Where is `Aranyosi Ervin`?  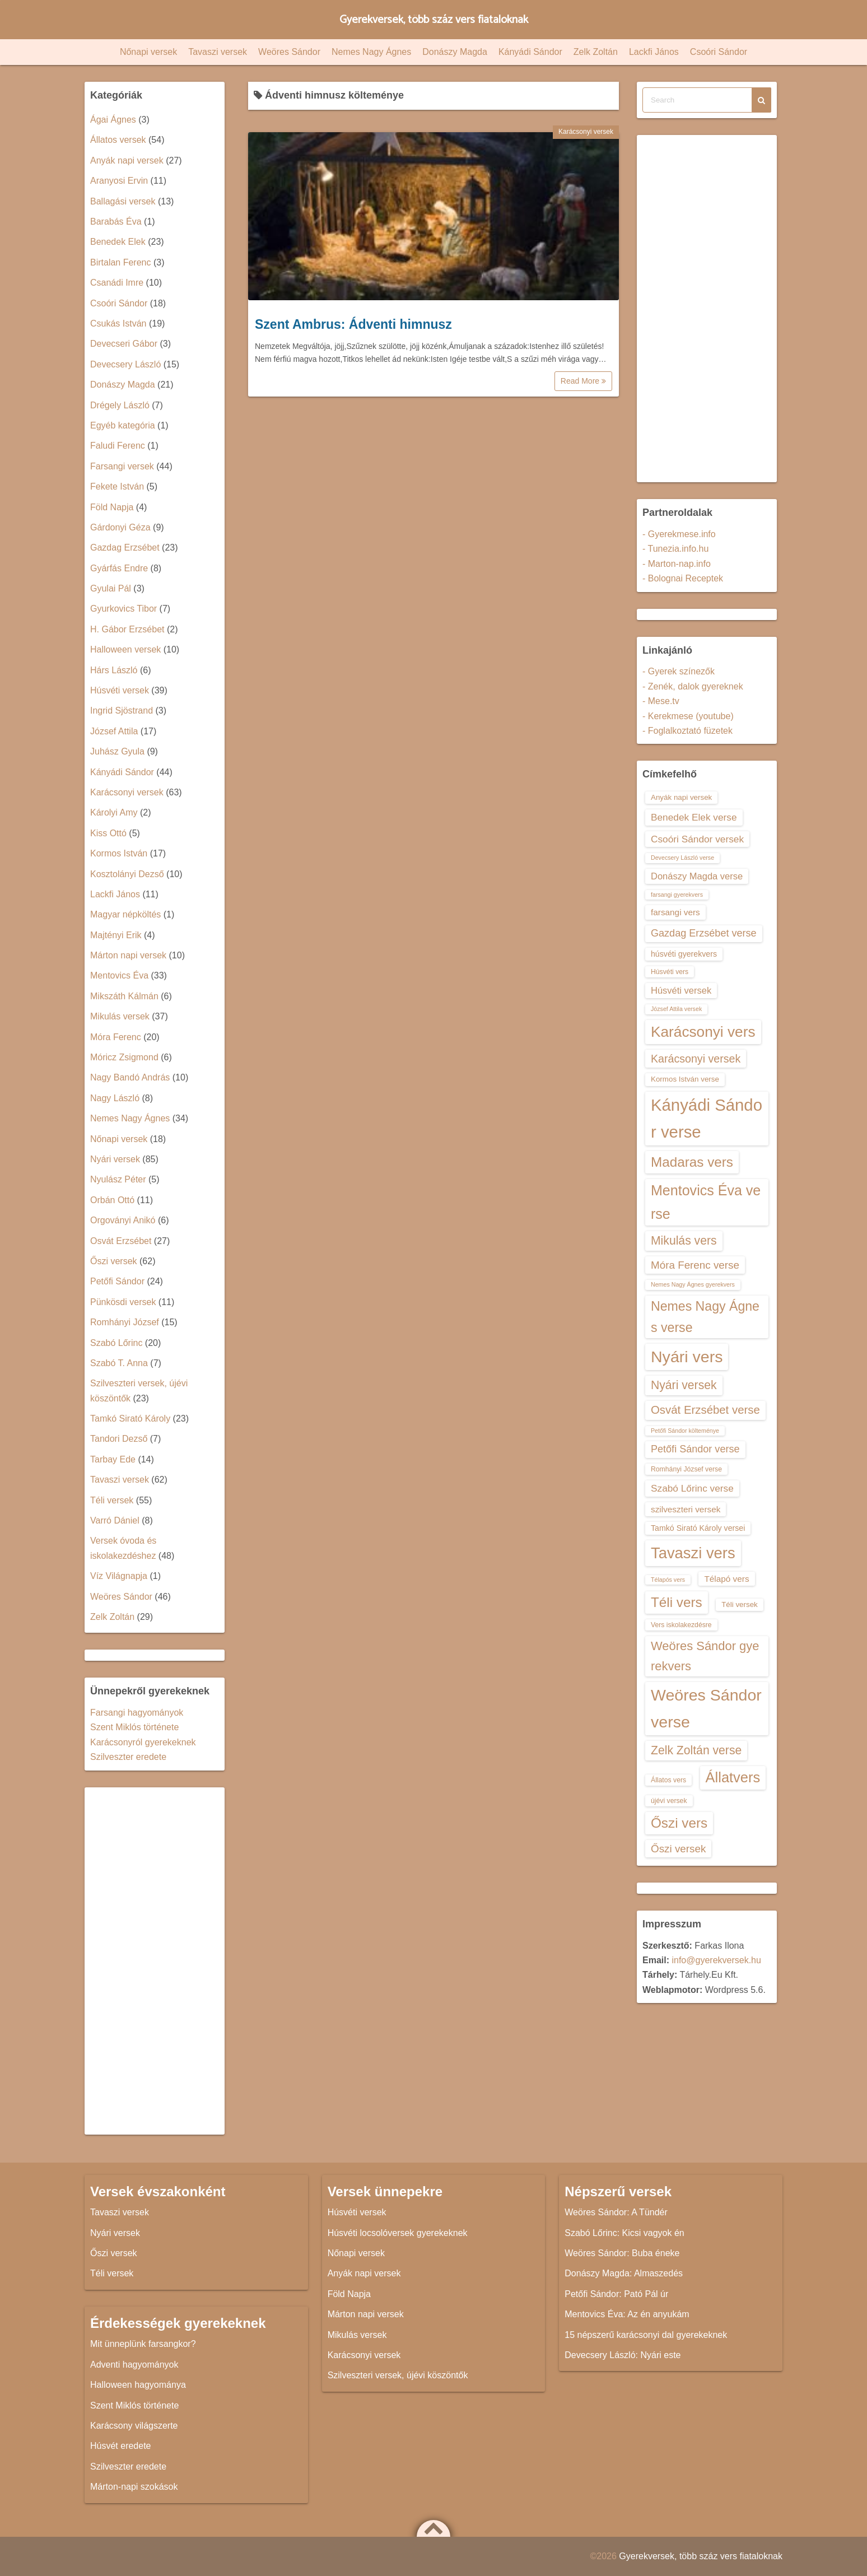 Aranyosi Ervin is located at coordinates (119, 180).